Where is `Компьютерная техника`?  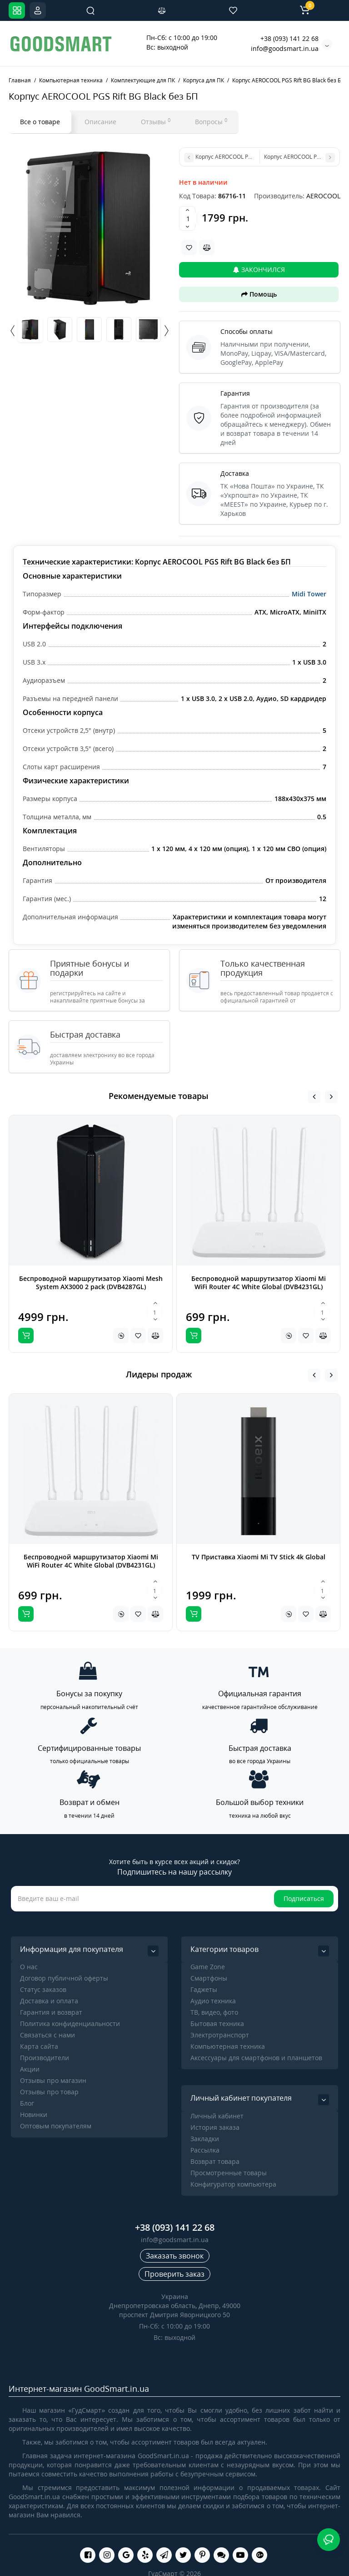
Компьютерная техника is located at coordinates (227, 2046).